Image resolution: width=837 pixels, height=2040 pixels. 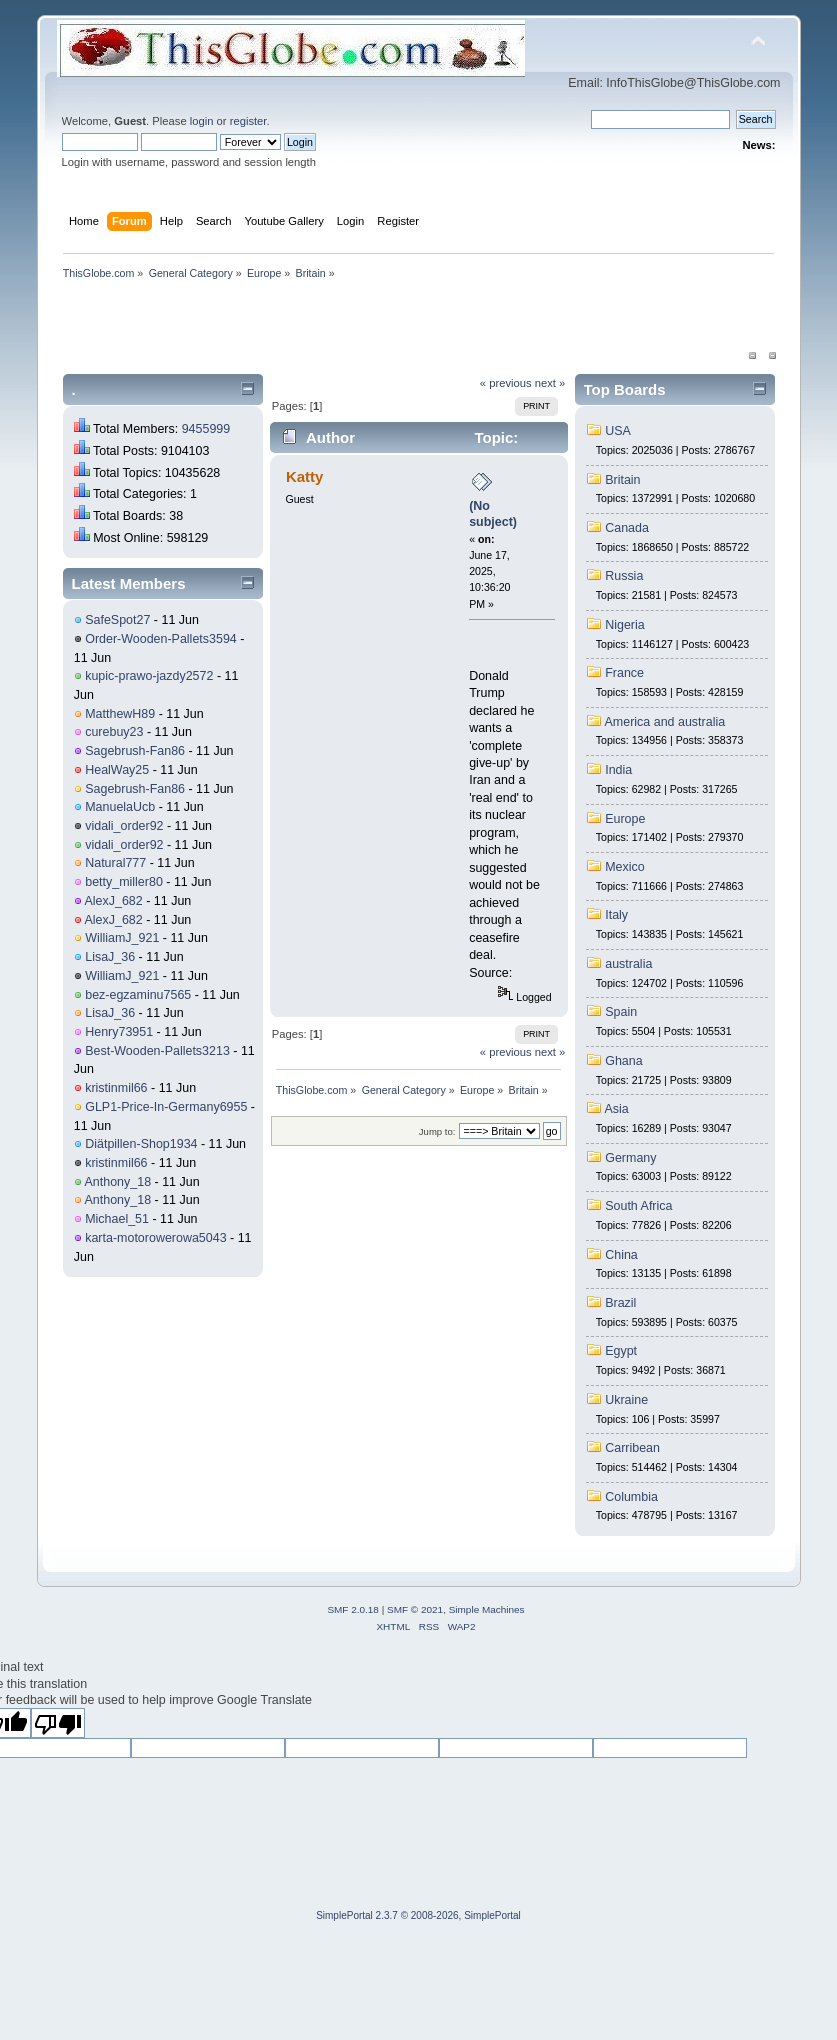 I want to click on Europe, so click(x=625, y=819).